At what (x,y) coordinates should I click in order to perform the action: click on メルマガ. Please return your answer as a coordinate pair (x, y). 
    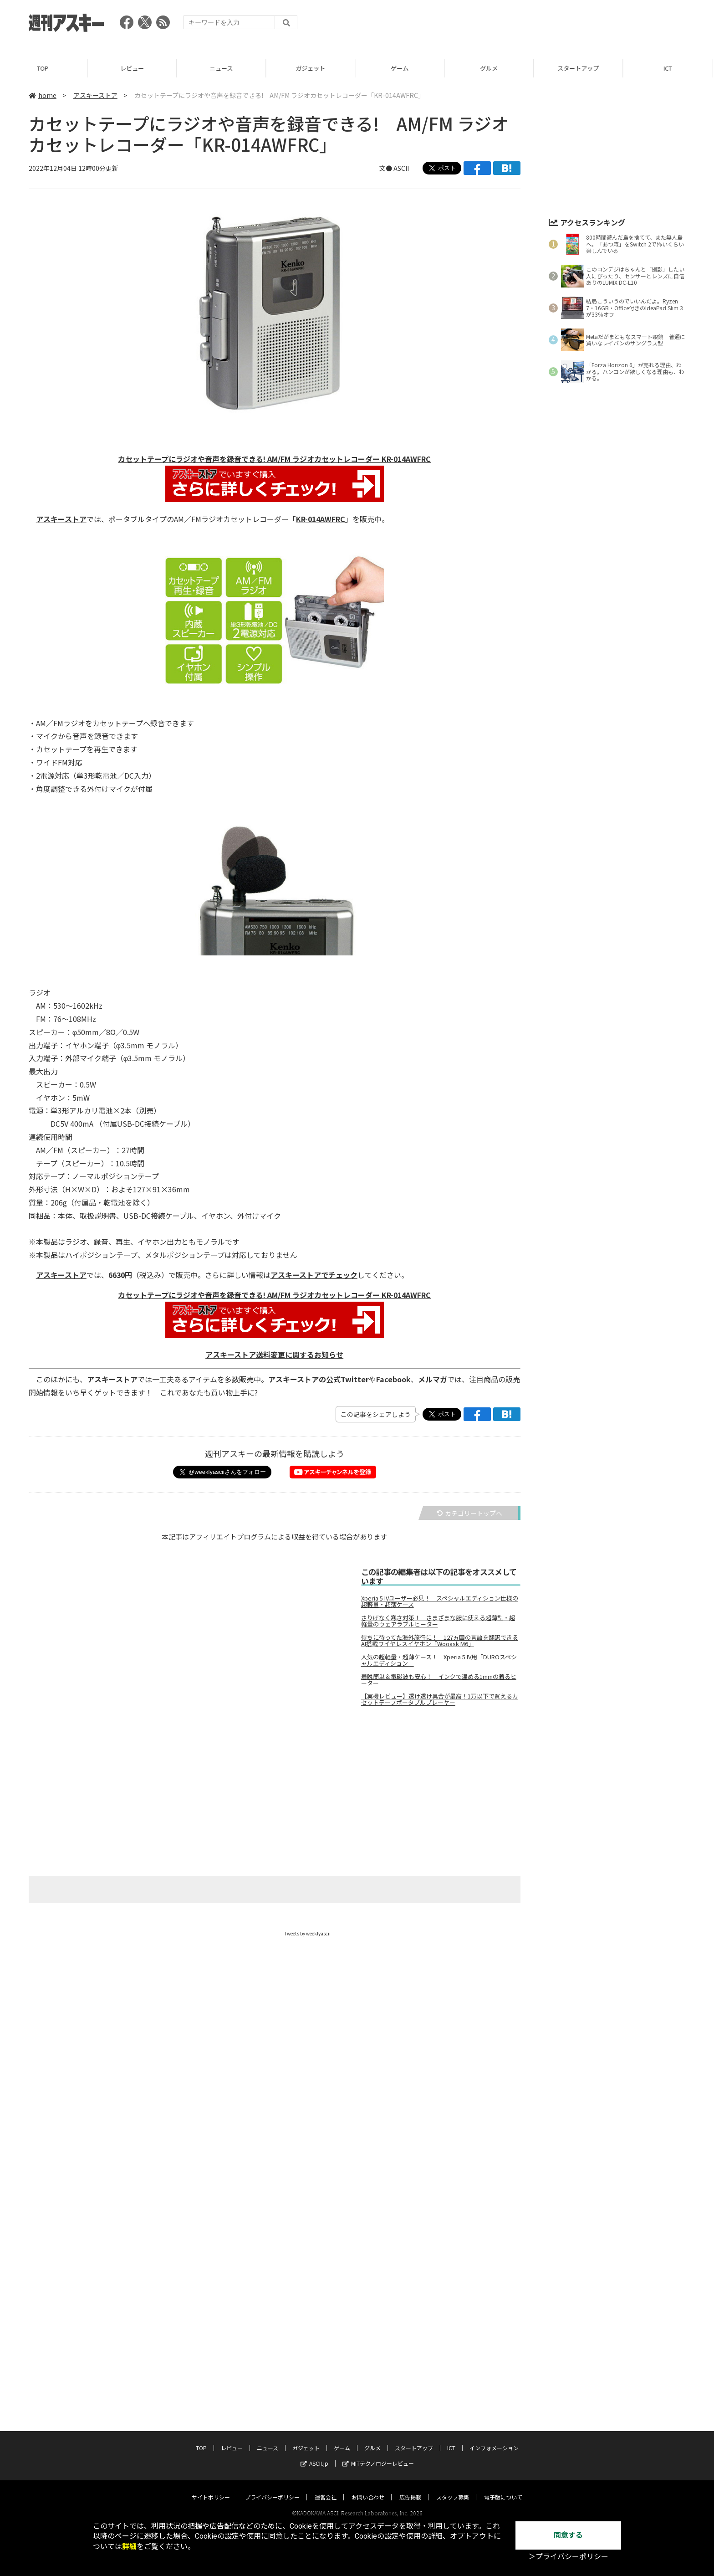
    Looking at the image, I should click on (432, 1379).